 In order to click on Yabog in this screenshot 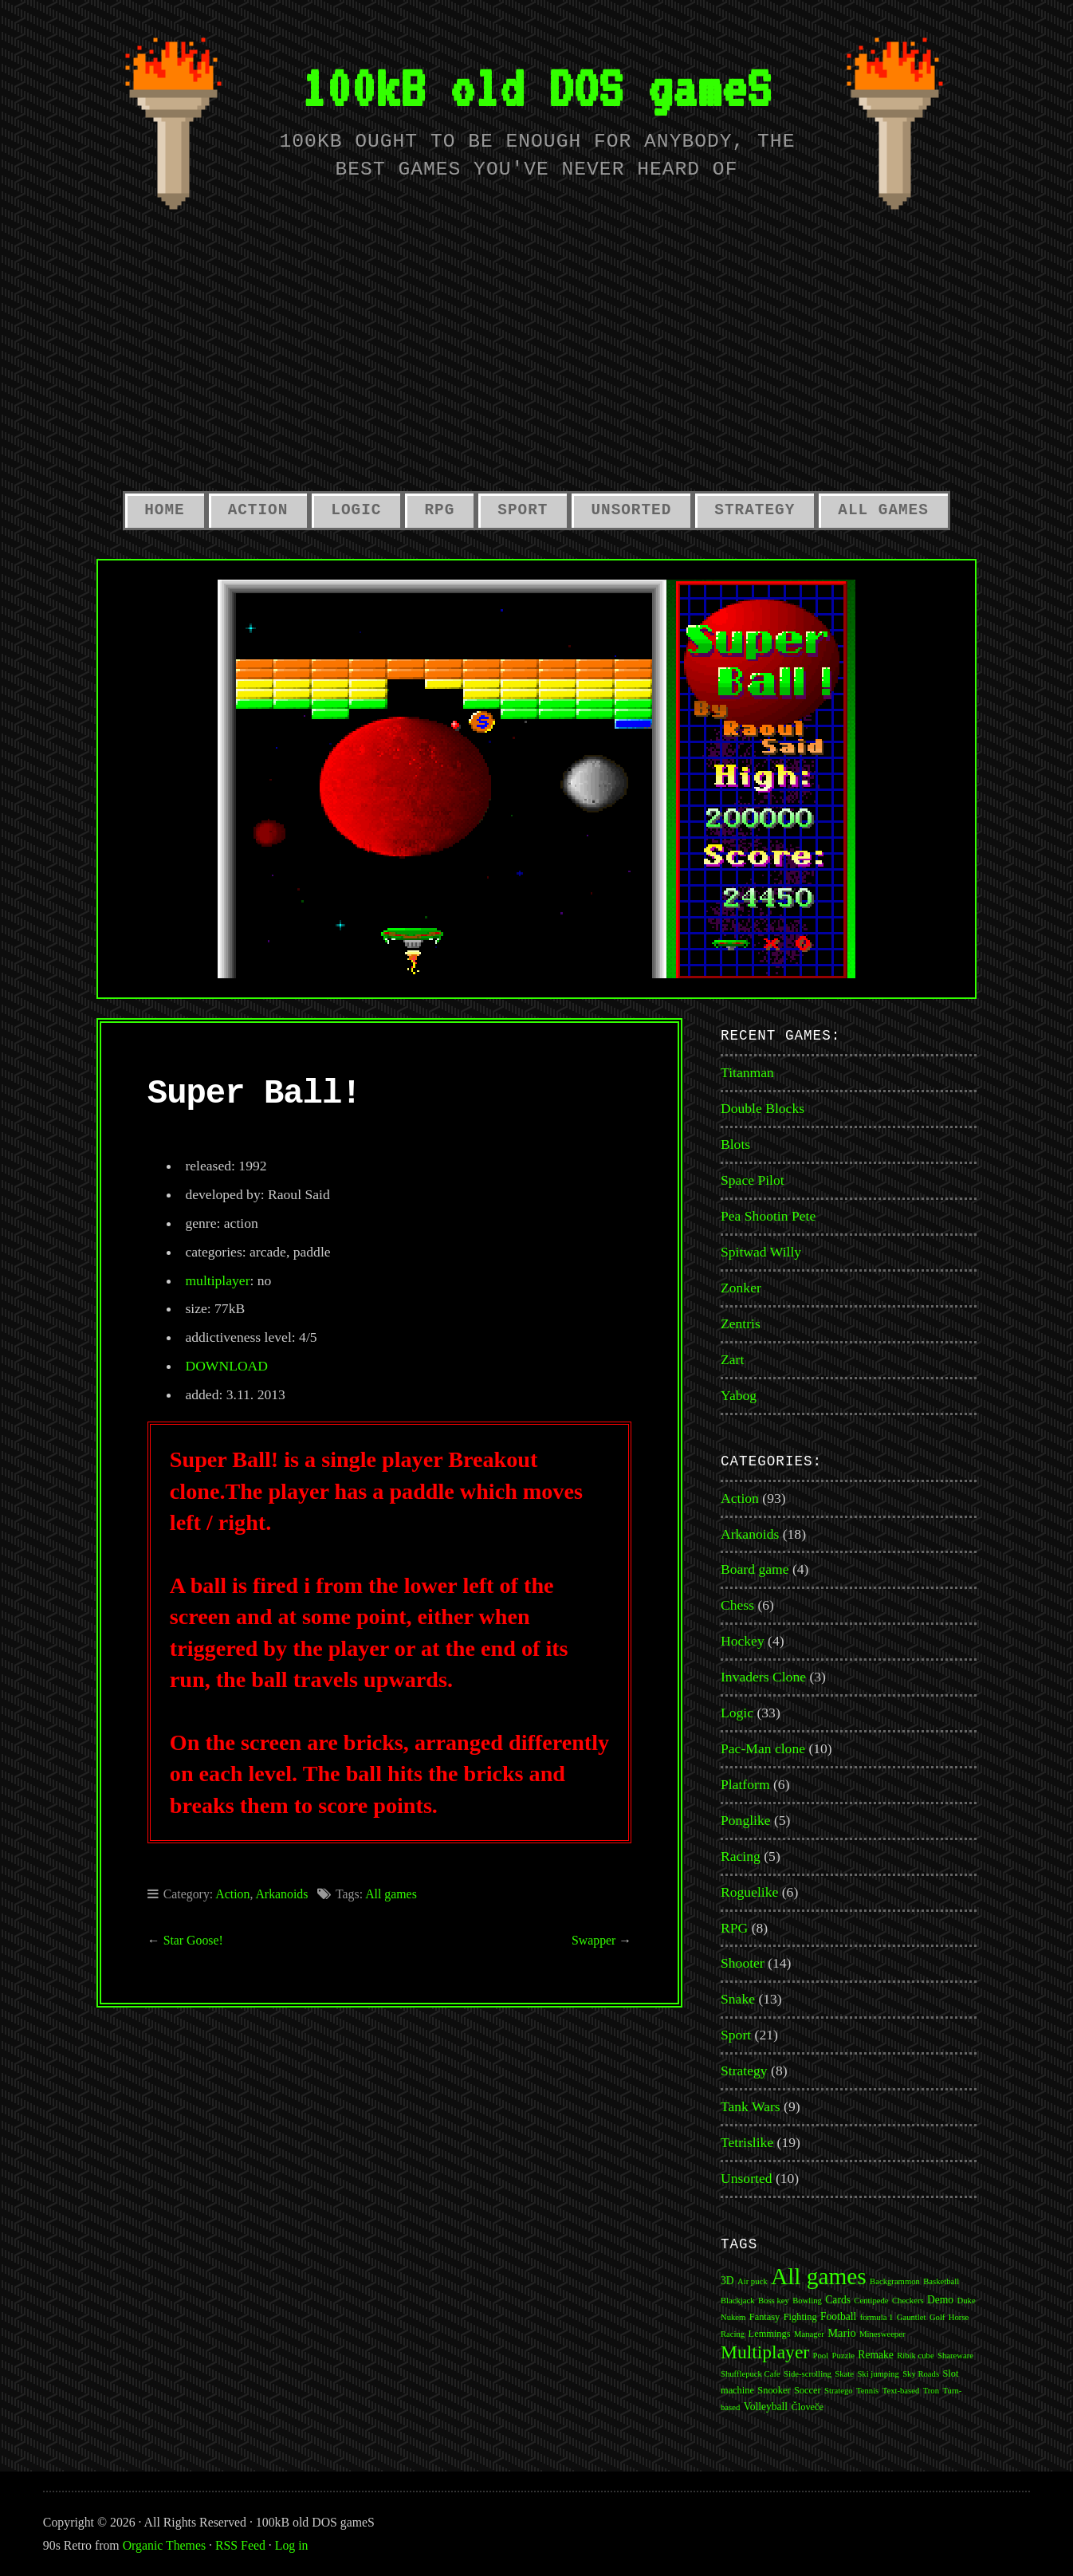, I will do `click(739, 1395)`.